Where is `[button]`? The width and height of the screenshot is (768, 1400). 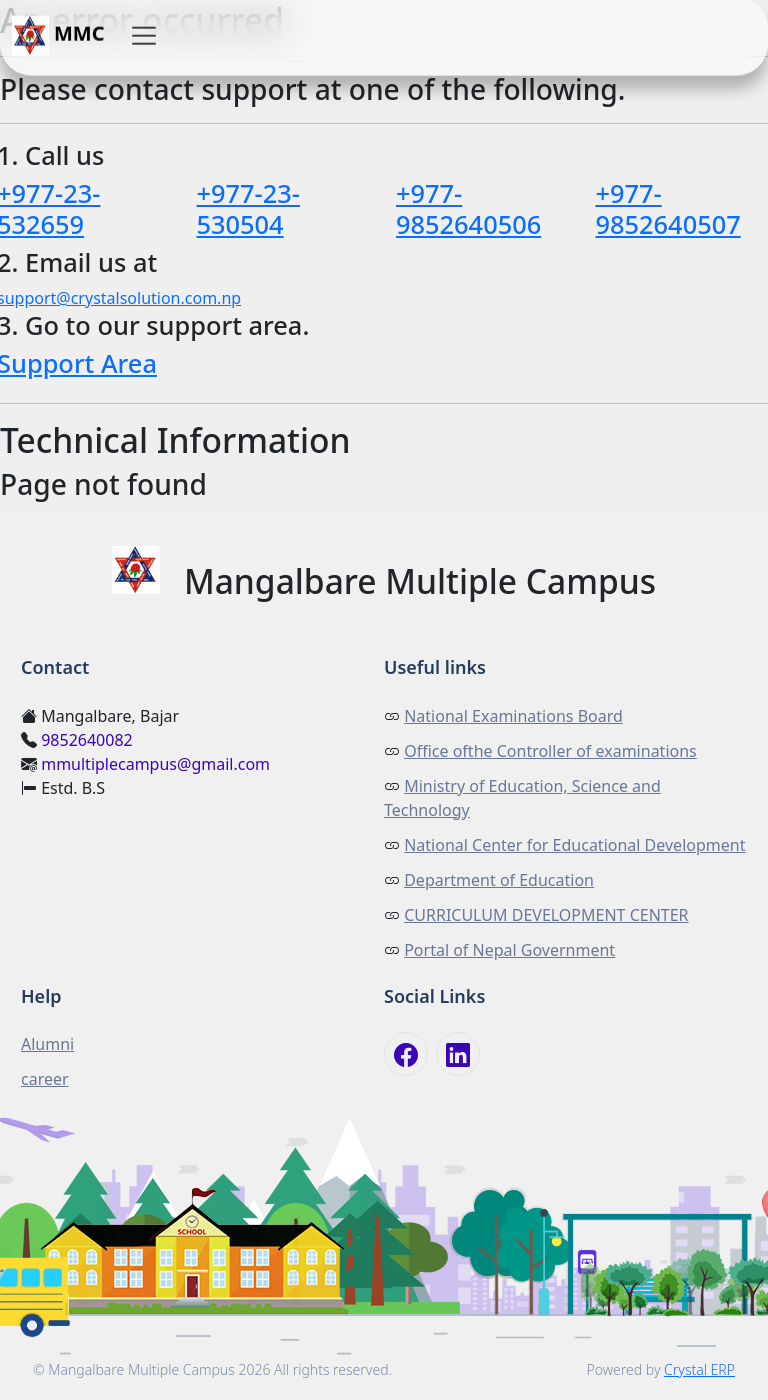 [button] is located at coordinates (144, 36).